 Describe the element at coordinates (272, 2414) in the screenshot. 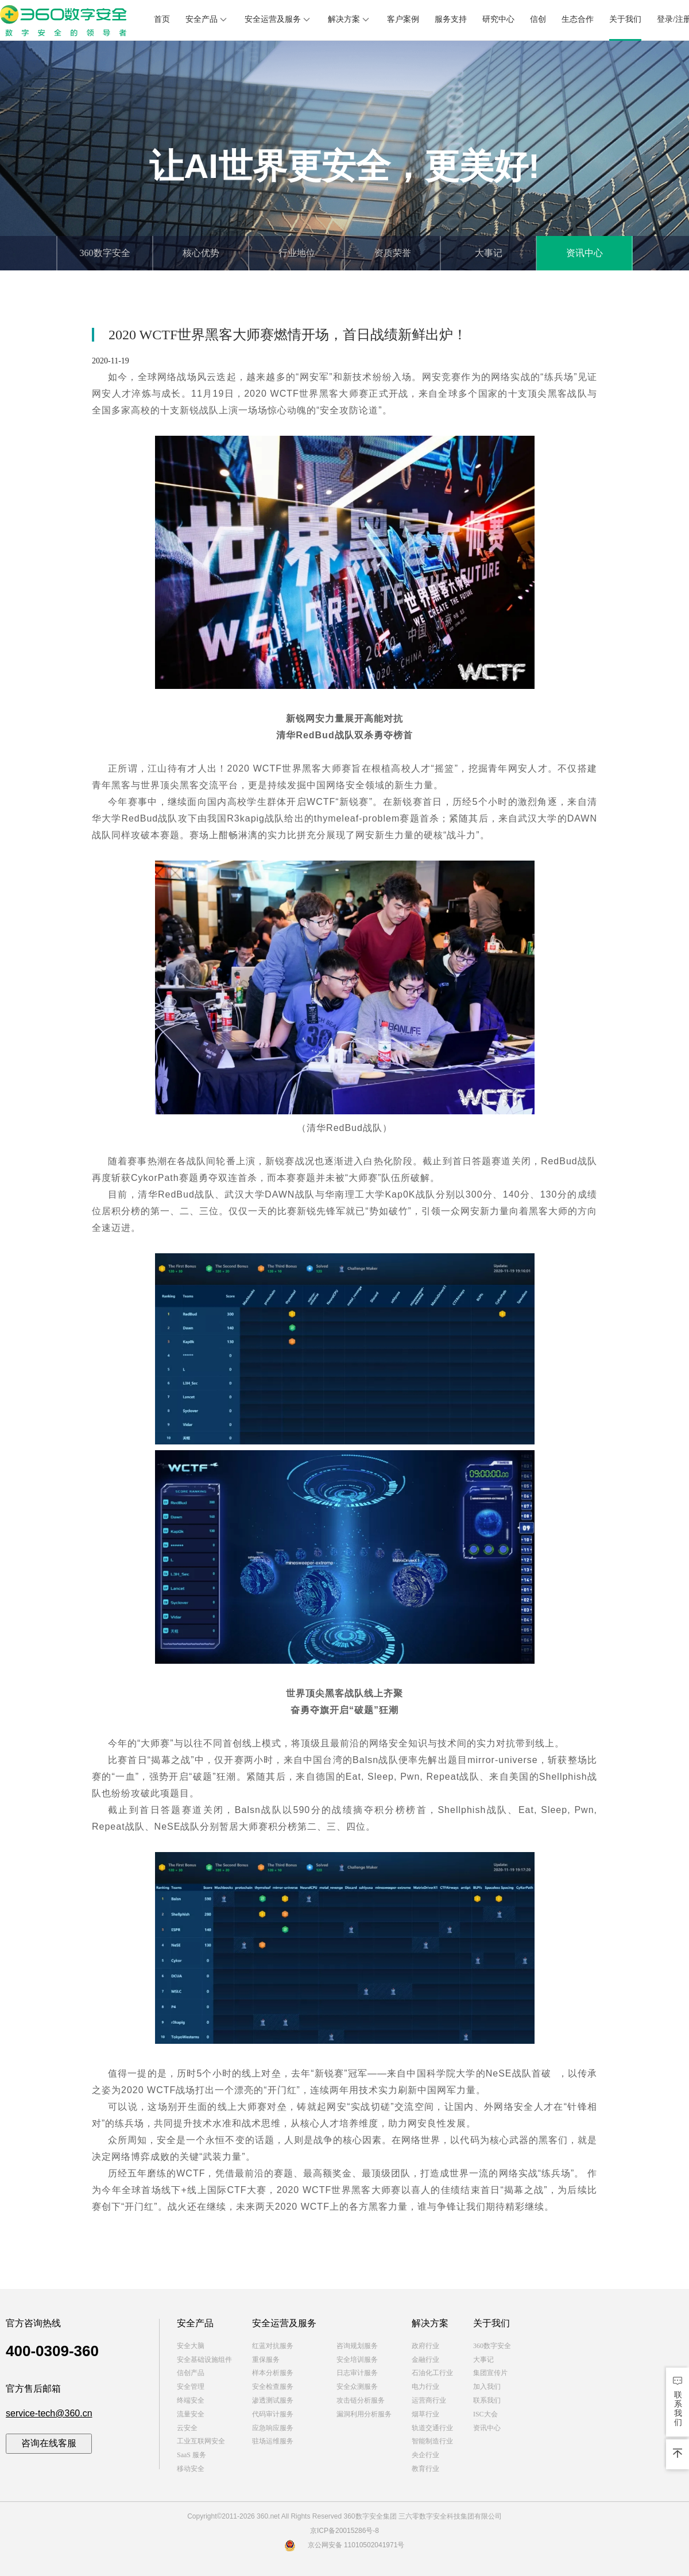

I see `代码审计服务` at that location.